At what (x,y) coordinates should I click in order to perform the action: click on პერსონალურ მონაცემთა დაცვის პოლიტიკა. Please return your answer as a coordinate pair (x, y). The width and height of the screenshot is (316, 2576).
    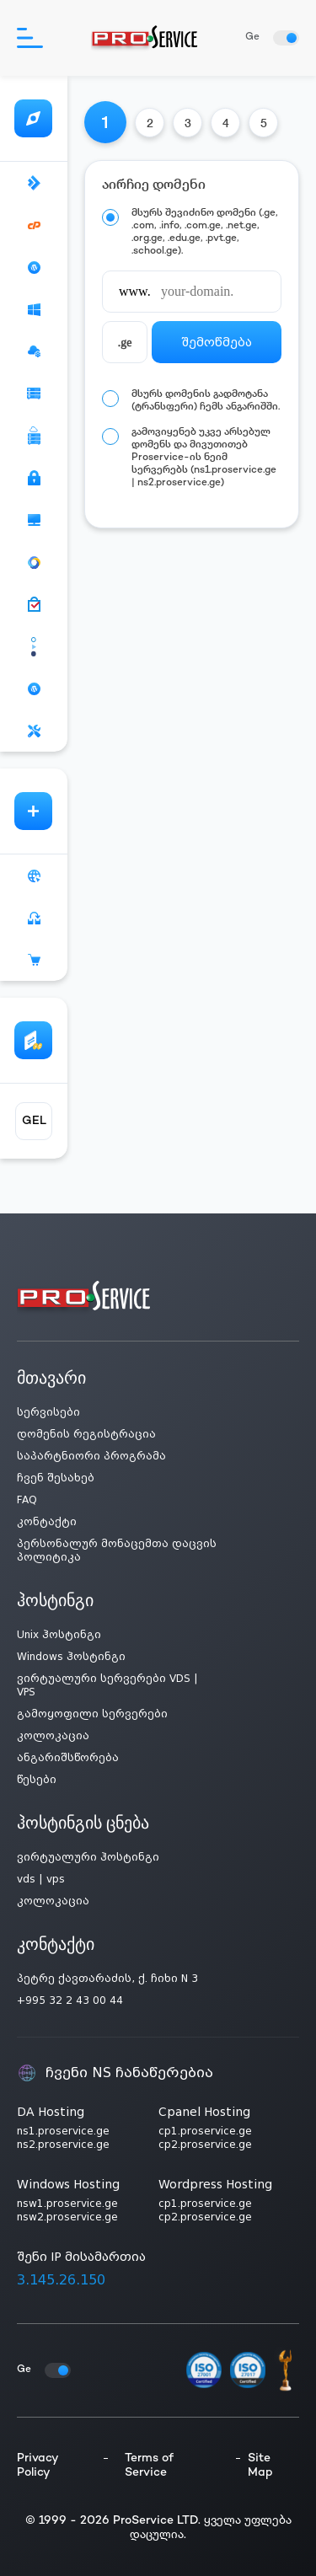
    Looking at the image, I should click on (117, 1550).